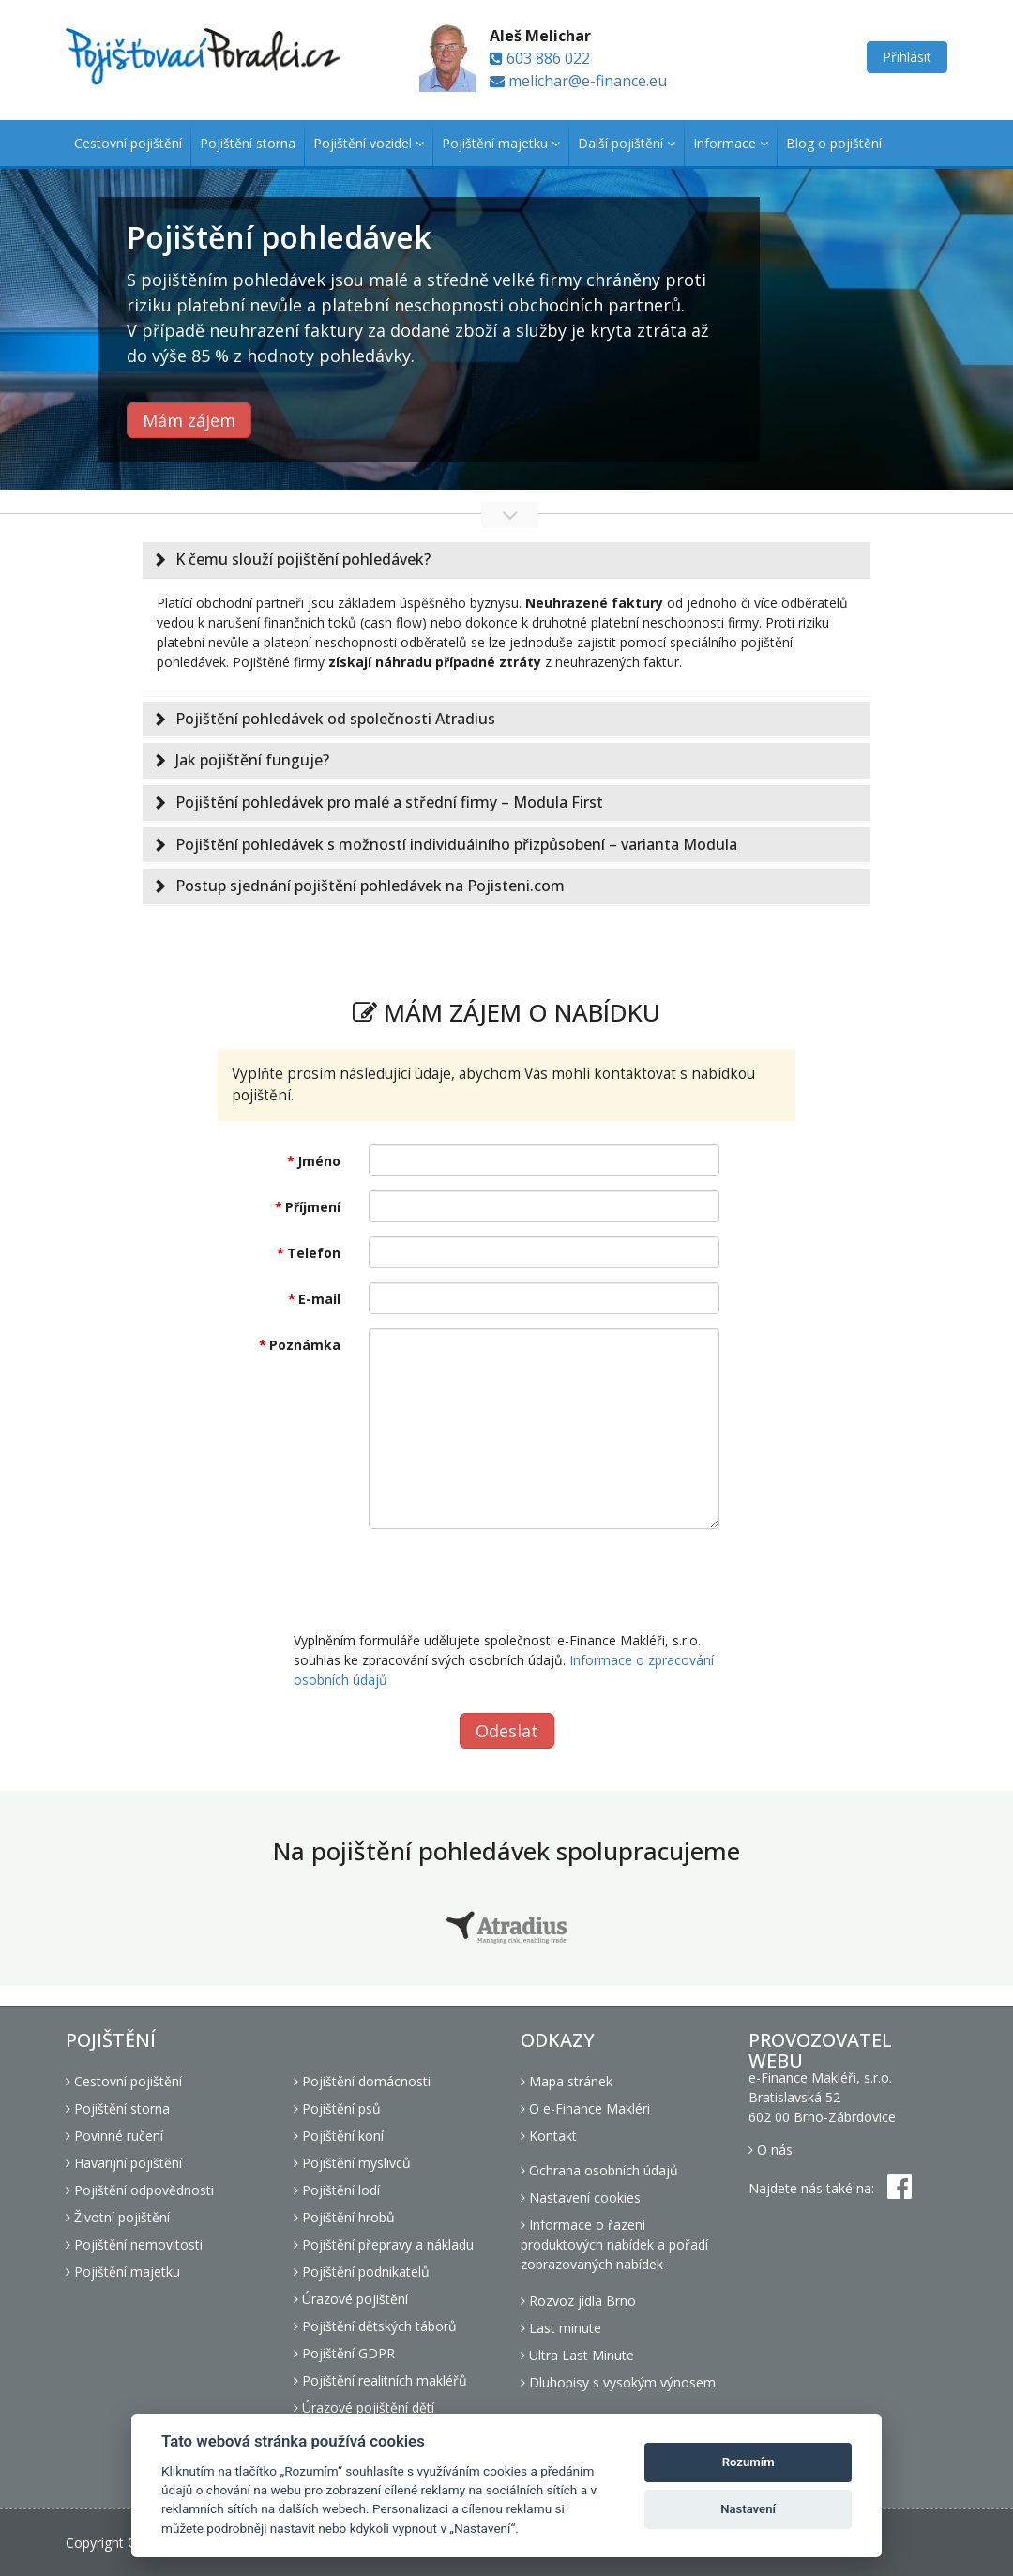  What do you see at coordinates (748, 2462) in the screenshot?
I see `Rozumím` at bounding box center [748, 2462].